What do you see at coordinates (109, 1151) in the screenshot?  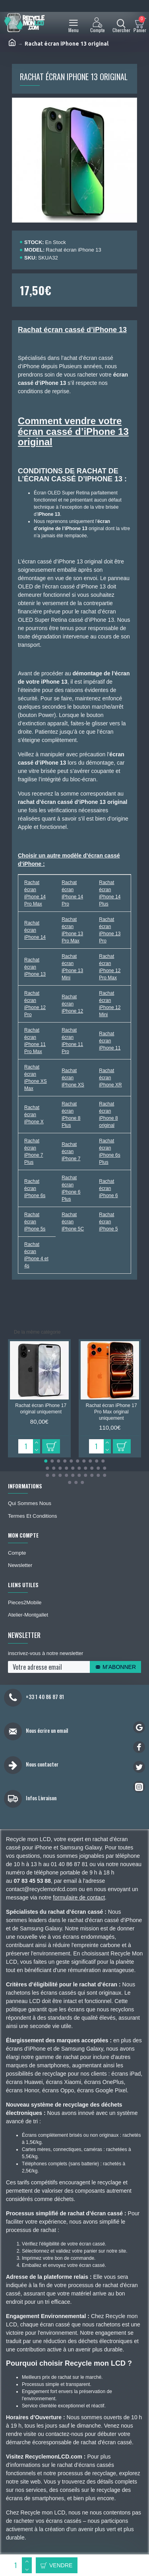 I see `Rachat écran iPhone 6s Plus` at bounding box center [109, 1151].